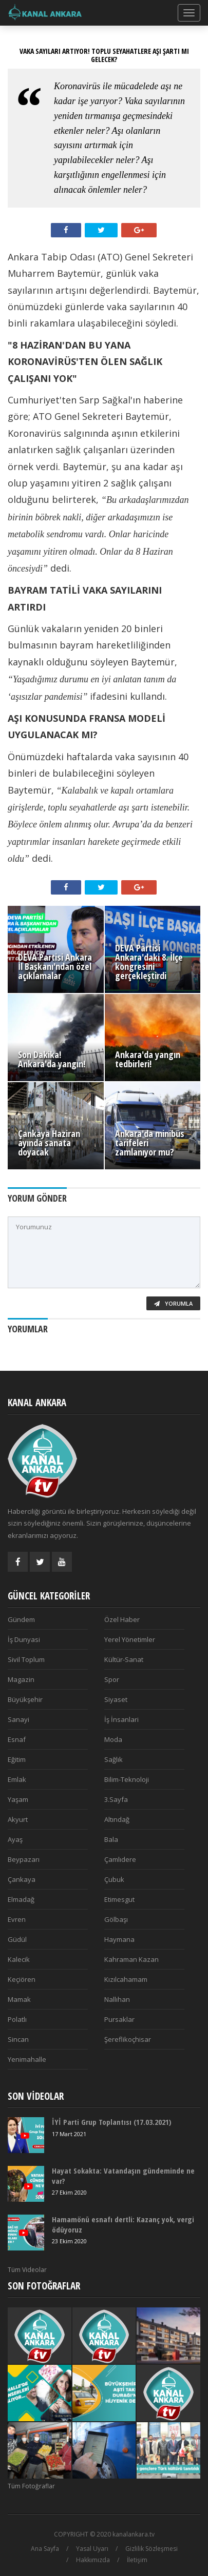 The image size is (208, 2576). Describe the element at coordinates (173, 1303) in the screenshot. I see `Yorumla` at that location.